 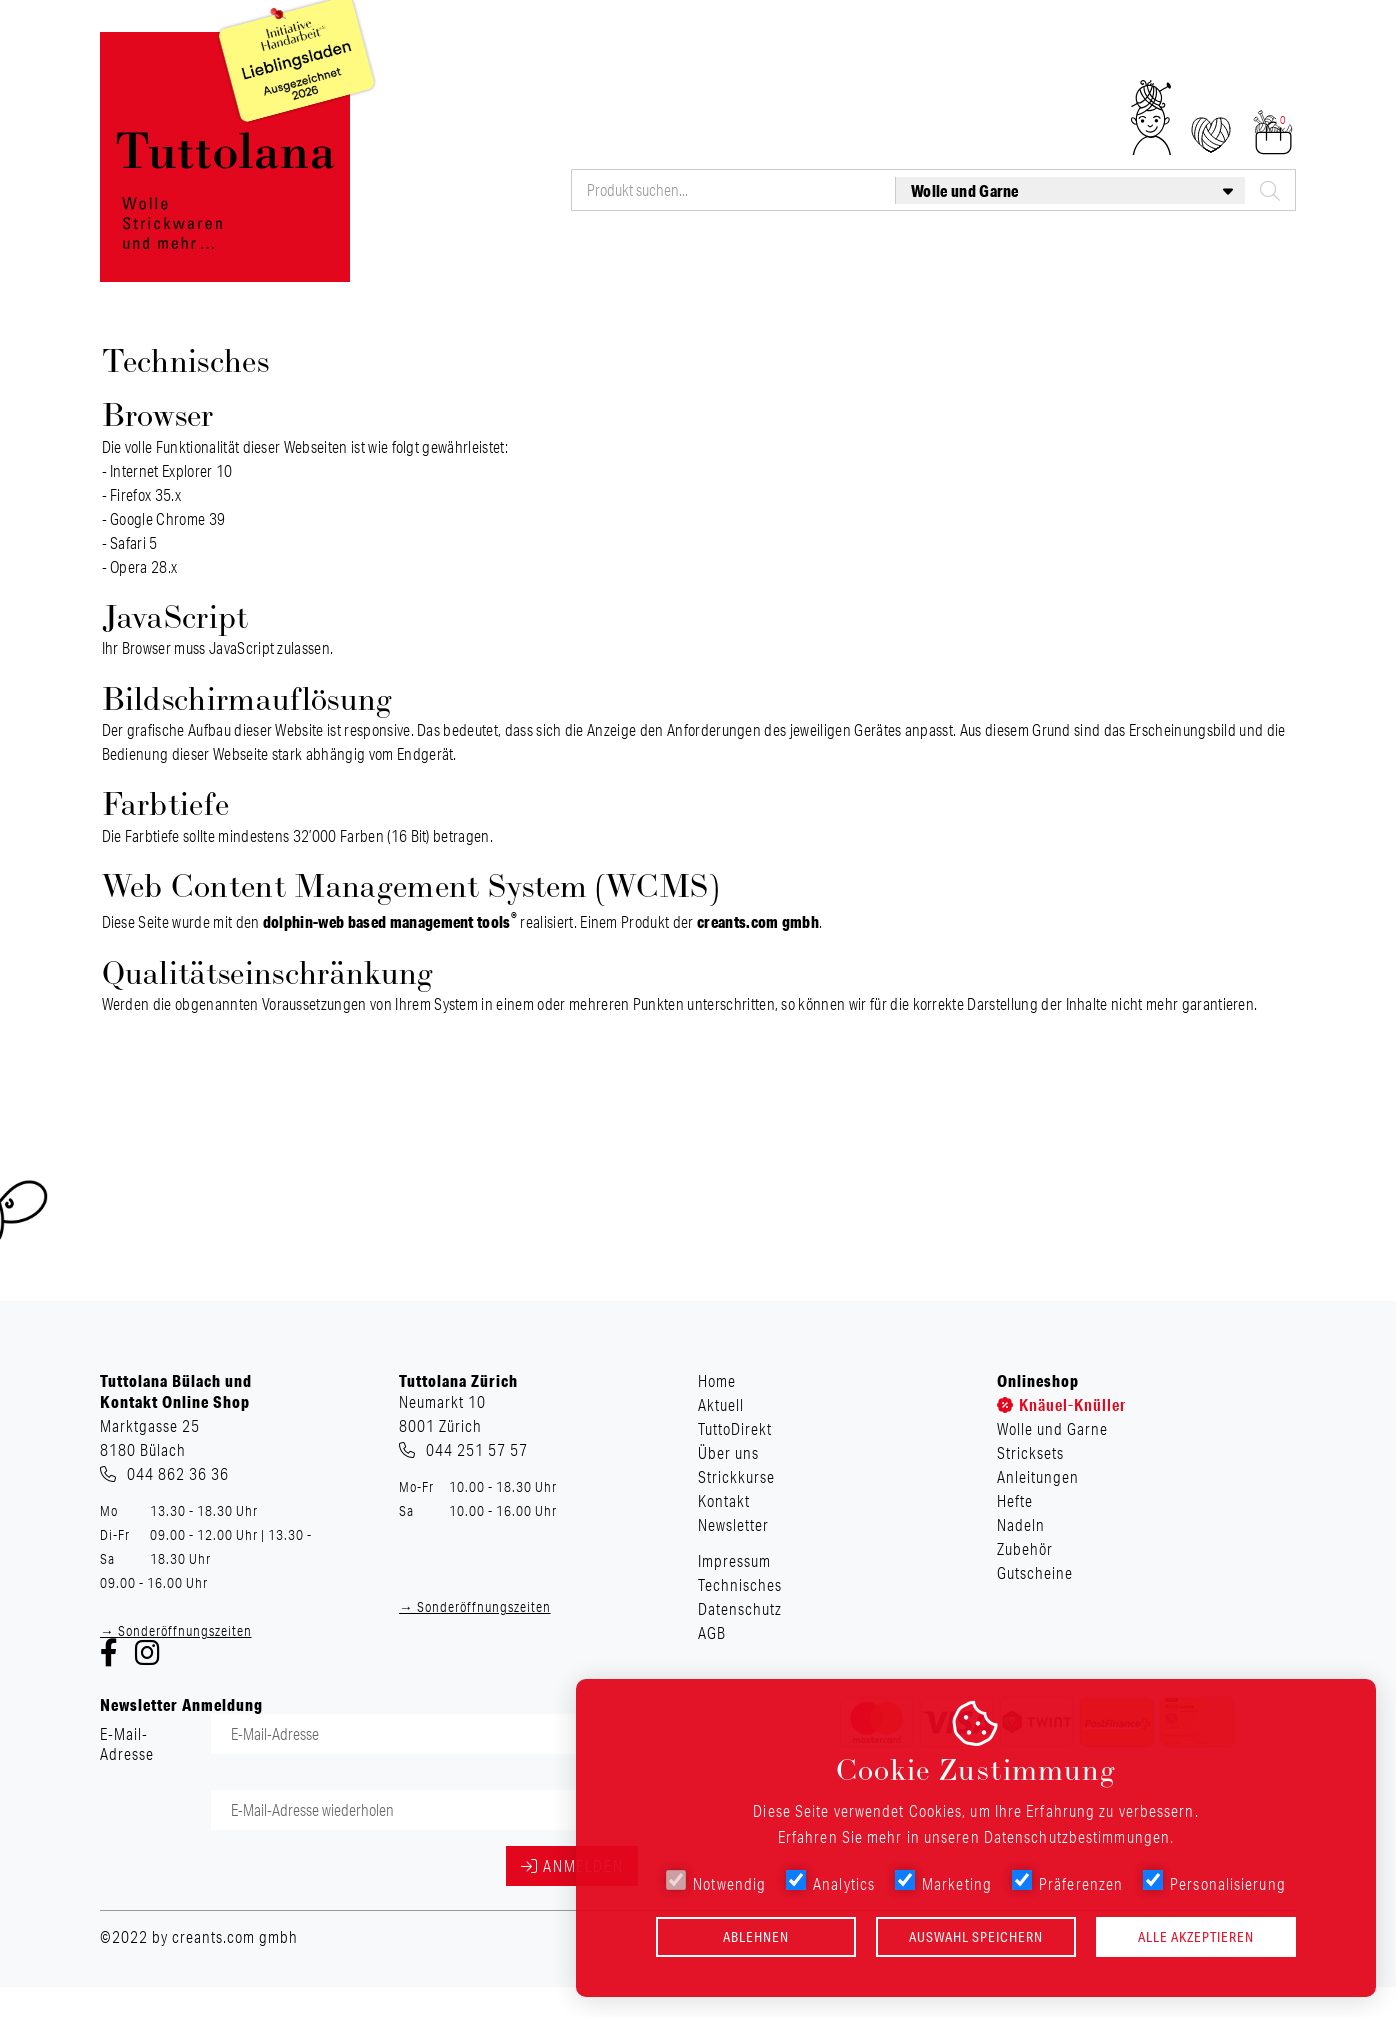 I want to click on Technisches, so click(x=740, y=1585).